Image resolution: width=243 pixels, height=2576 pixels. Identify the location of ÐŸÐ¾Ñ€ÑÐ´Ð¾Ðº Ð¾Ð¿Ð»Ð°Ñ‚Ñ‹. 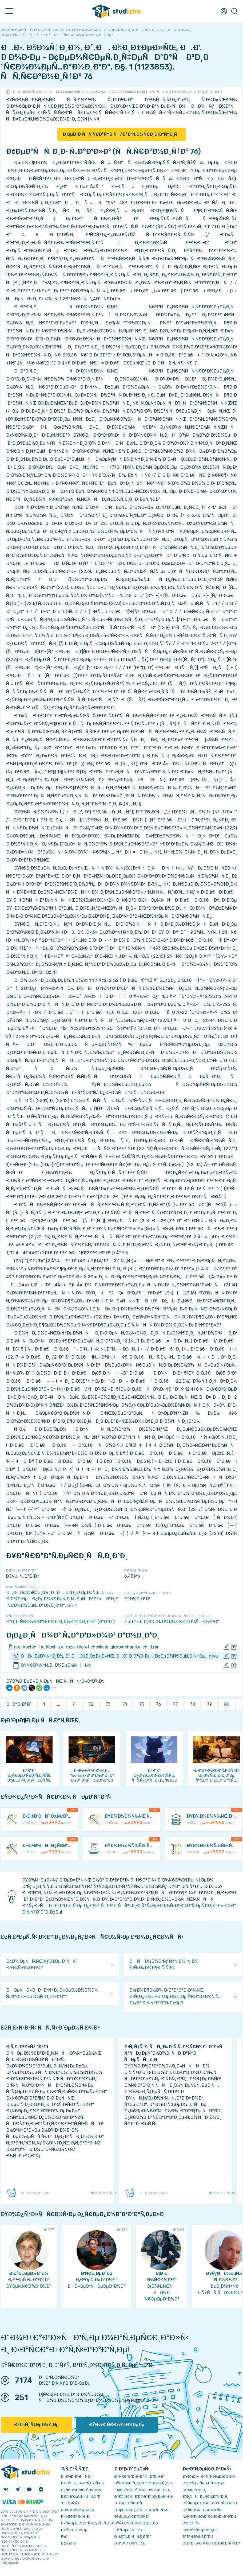
(143, 2496).